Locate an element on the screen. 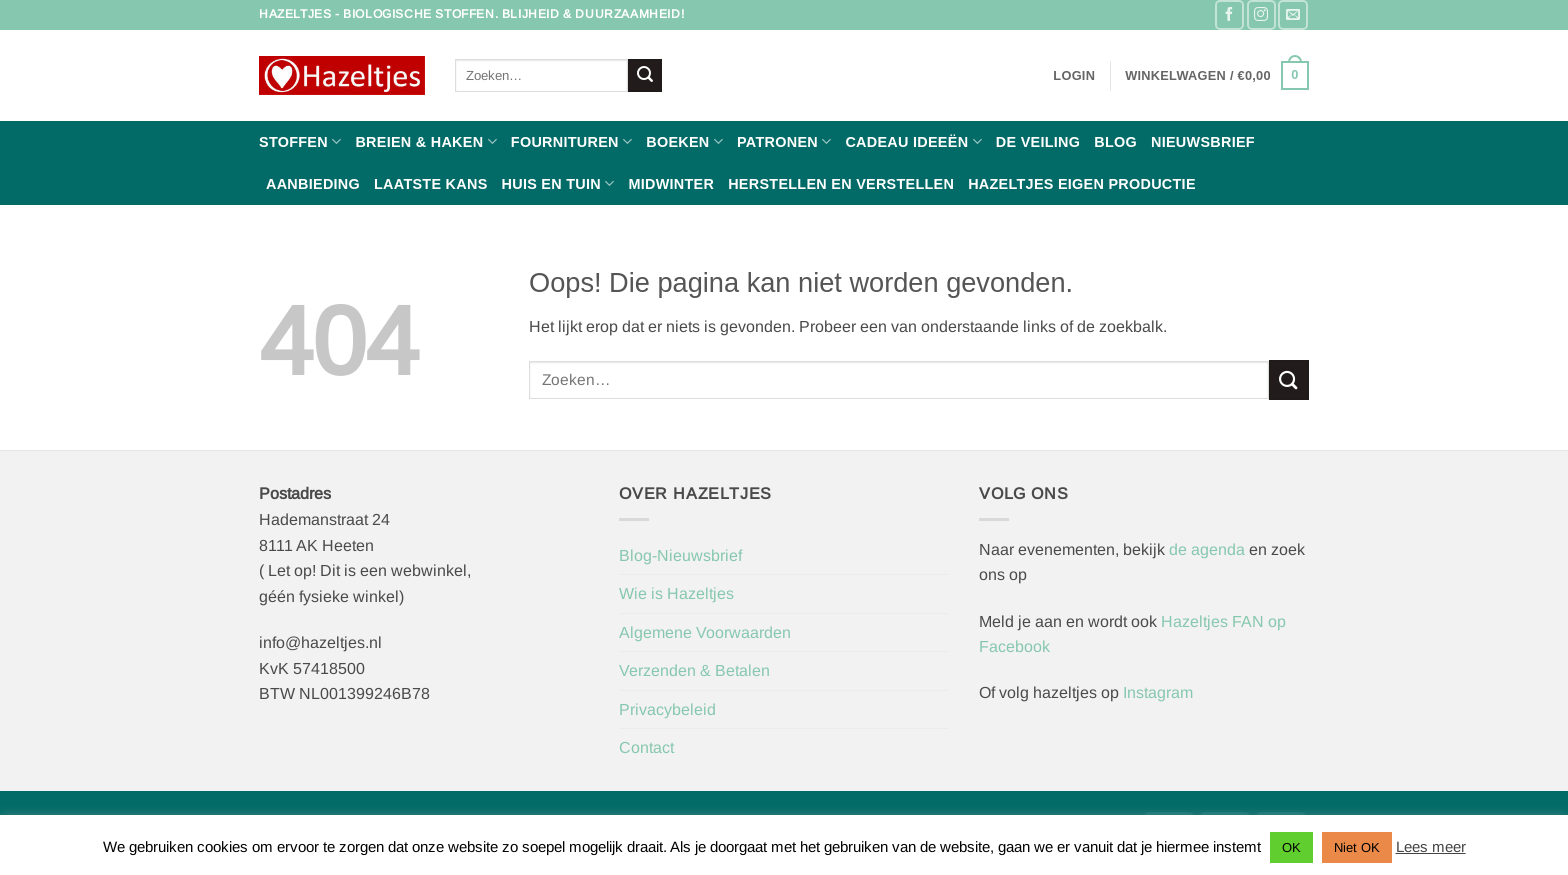  De Veiling is located at coordinates (1038, 142).